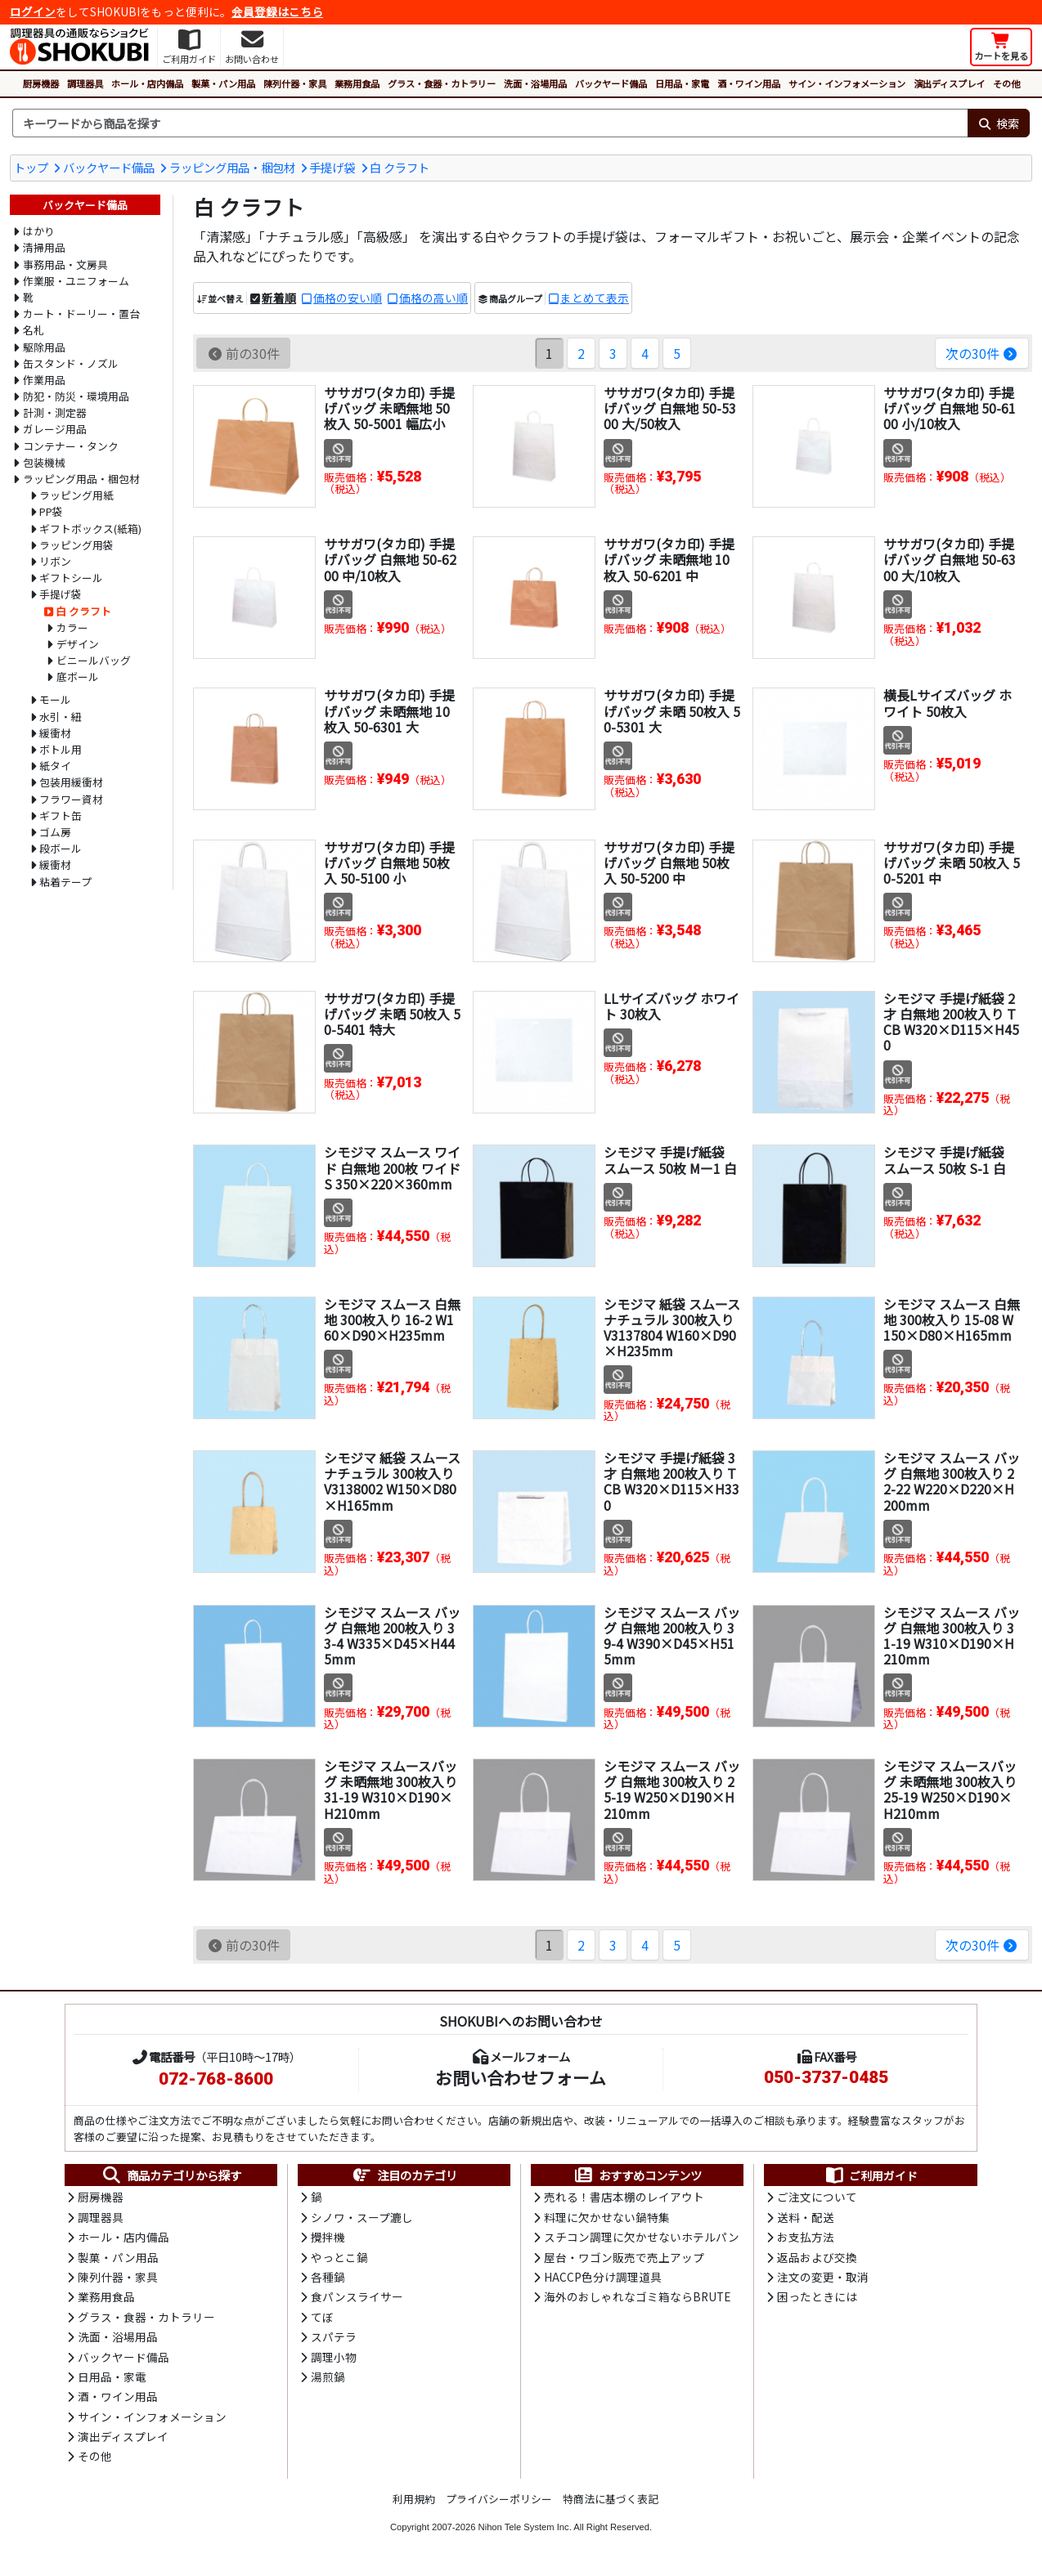 Image resolution: width=1042 pixels, height=2576 pixels. I want to click on ササガワ(タカ印) 手提げバッグ 白無地 50-6200 中/10枚入, so click(390, 559).